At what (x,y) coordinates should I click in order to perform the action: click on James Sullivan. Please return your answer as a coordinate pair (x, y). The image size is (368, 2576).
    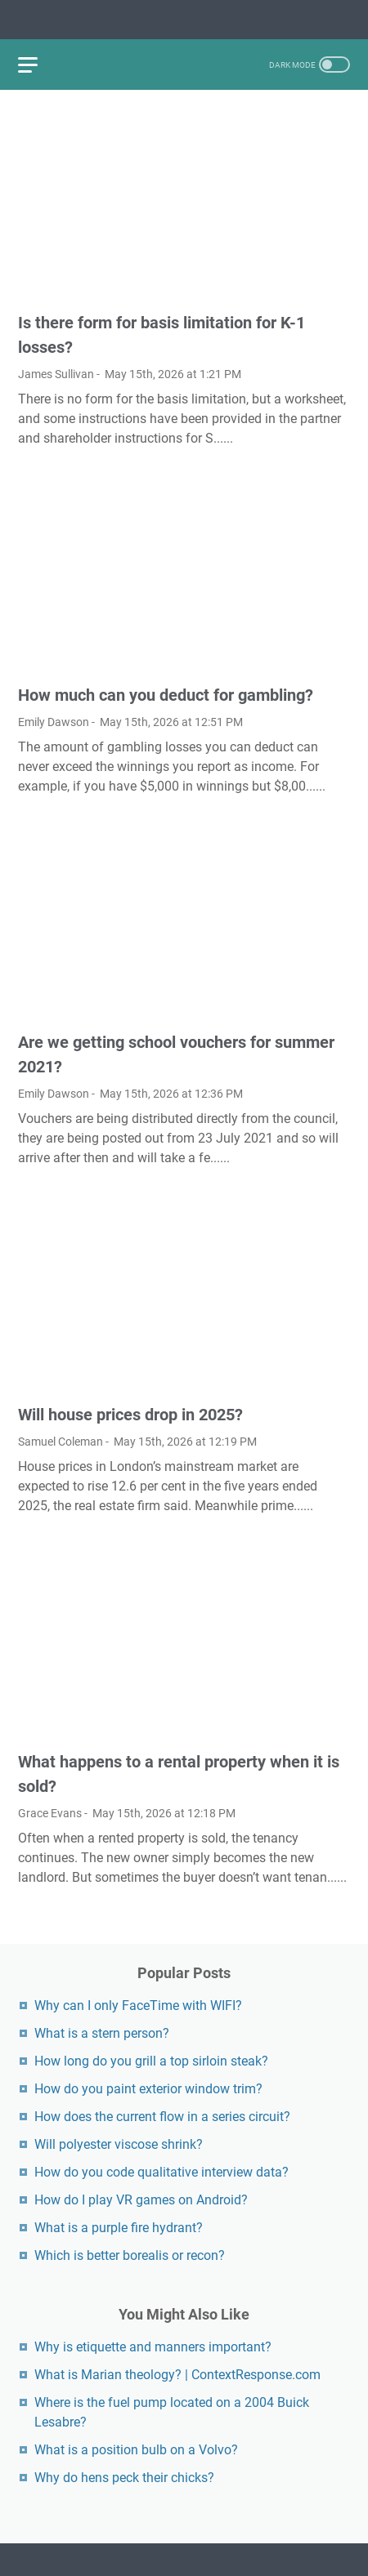
    Looking at the image, I should click on (56, 374).